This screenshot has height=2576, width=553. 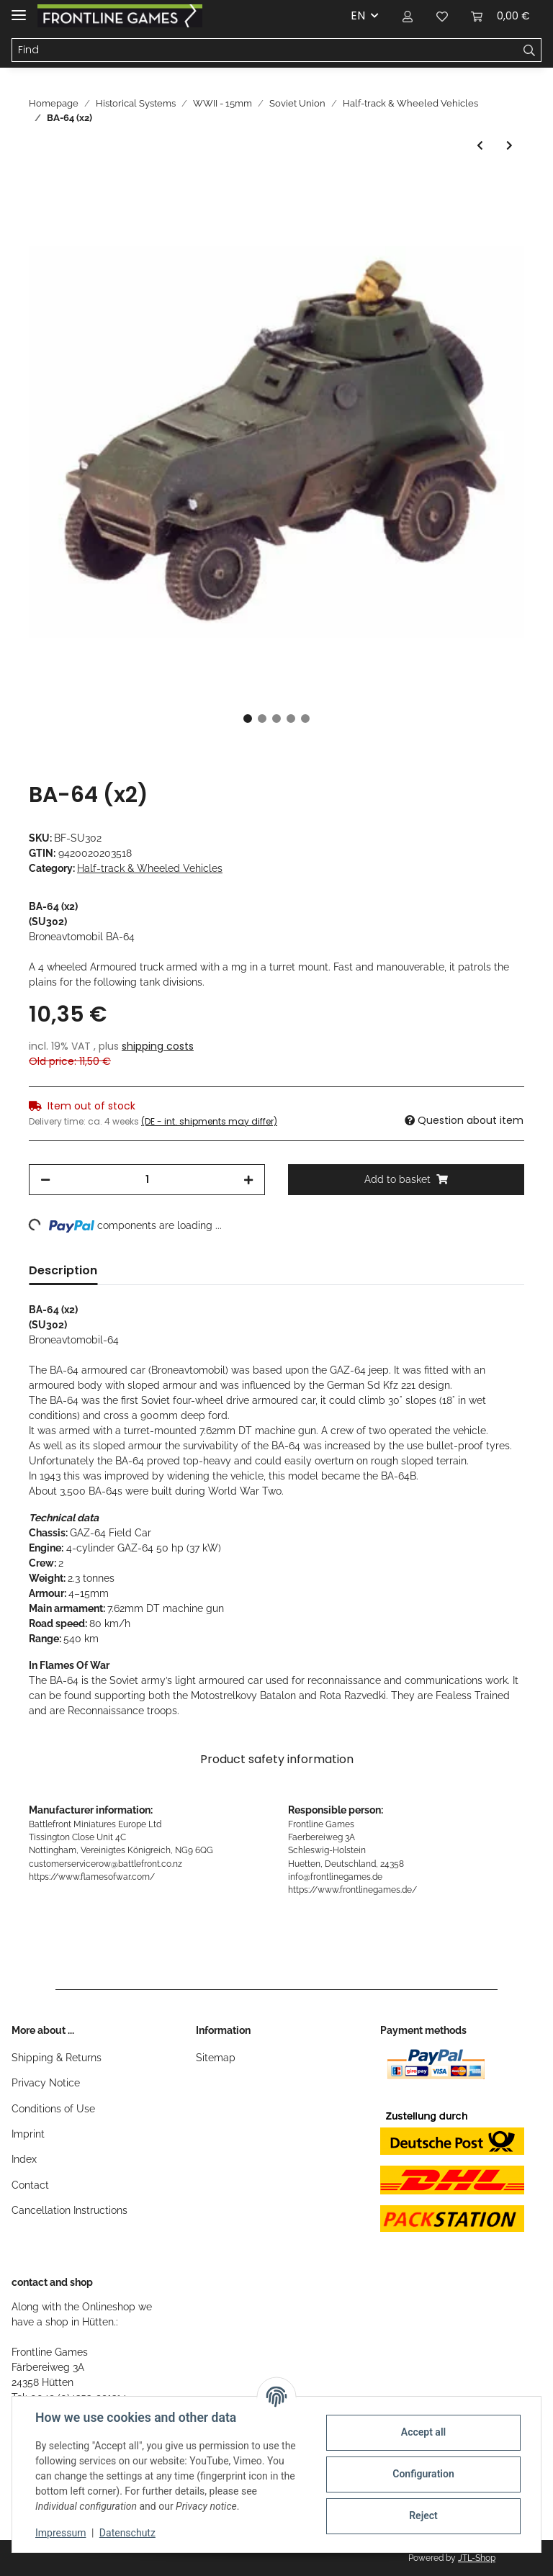 What do you see at coordinates (509, 145) in the screenshot?
I see `[Go to next item: Zis-5 3-ton Truck (X2)]` at bounding box center [509, 145].